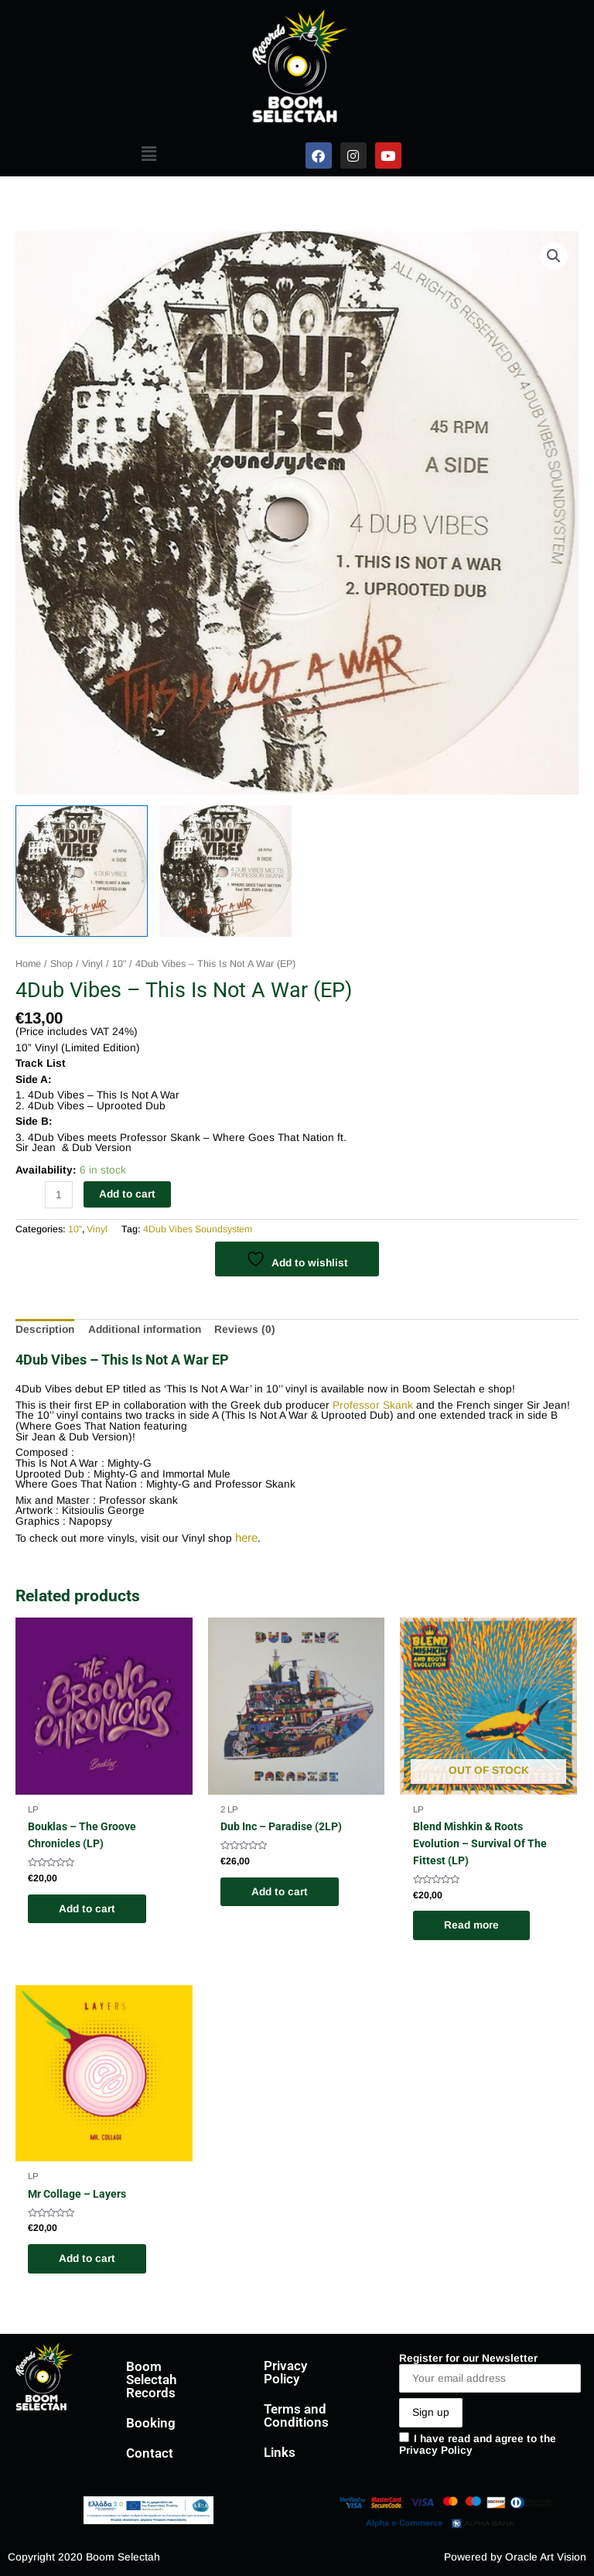 The width and height of the screenshot is (594, 2576). Describe the element at coordinates (144, 1329) in the screenshot. I see `Additional information [tab]` at that location.